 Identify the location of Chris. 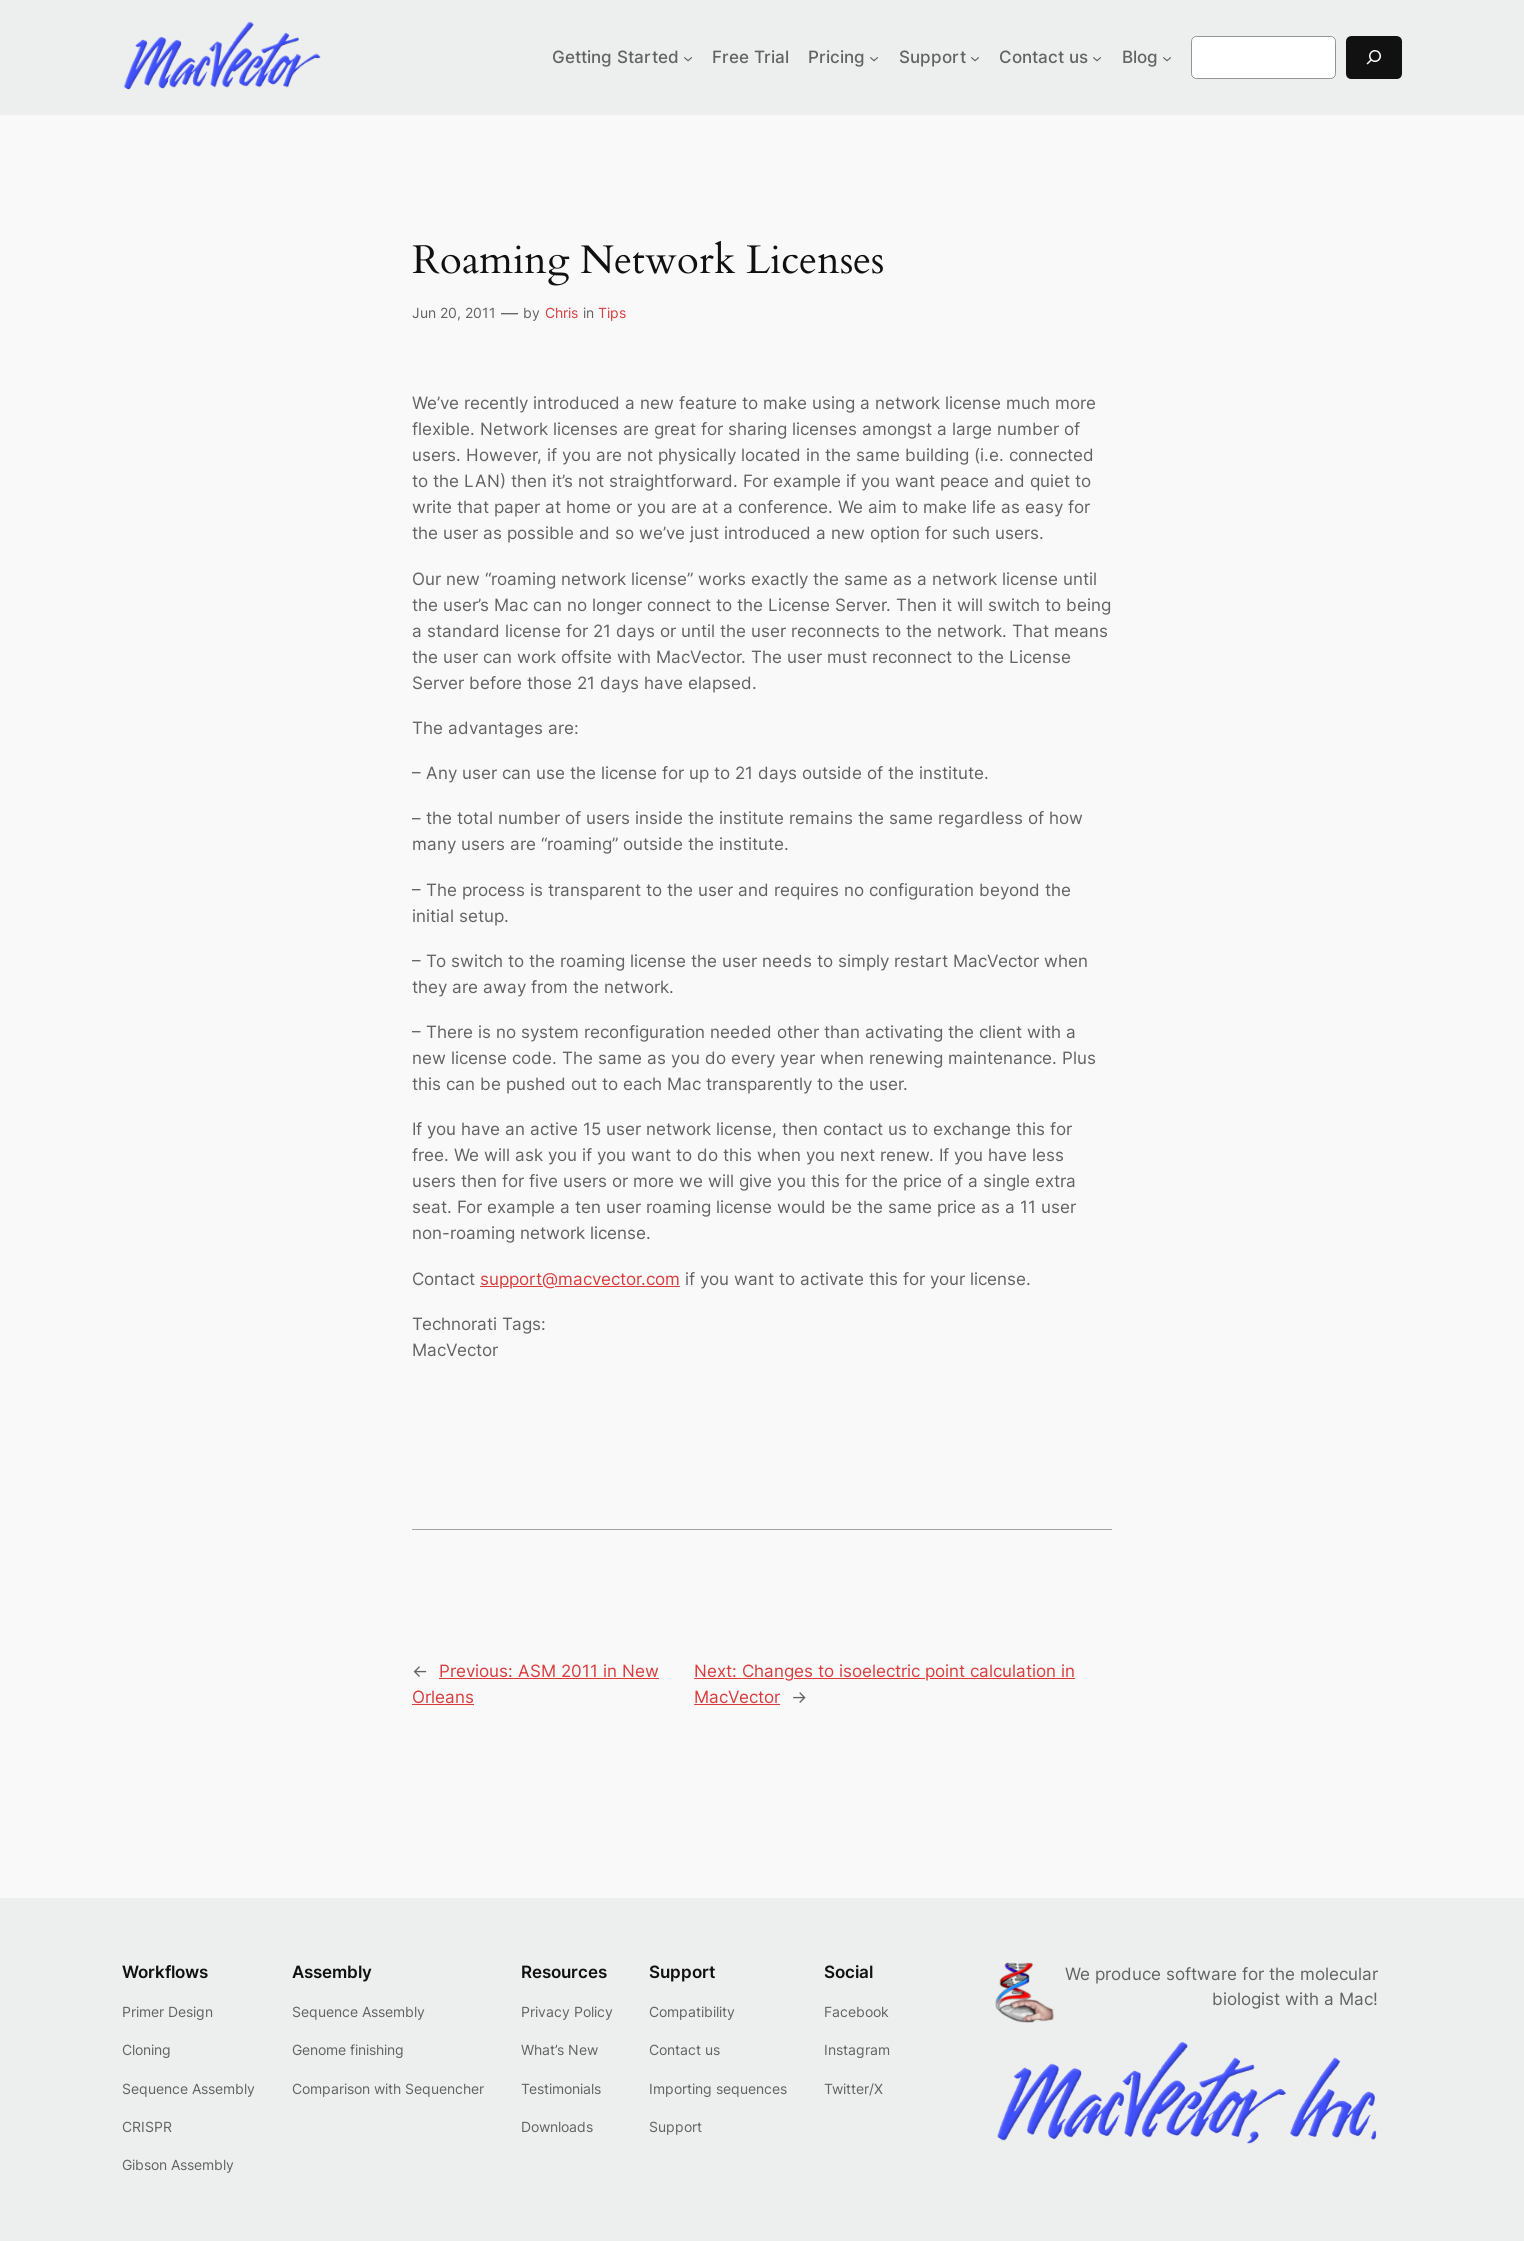
(561, 312).